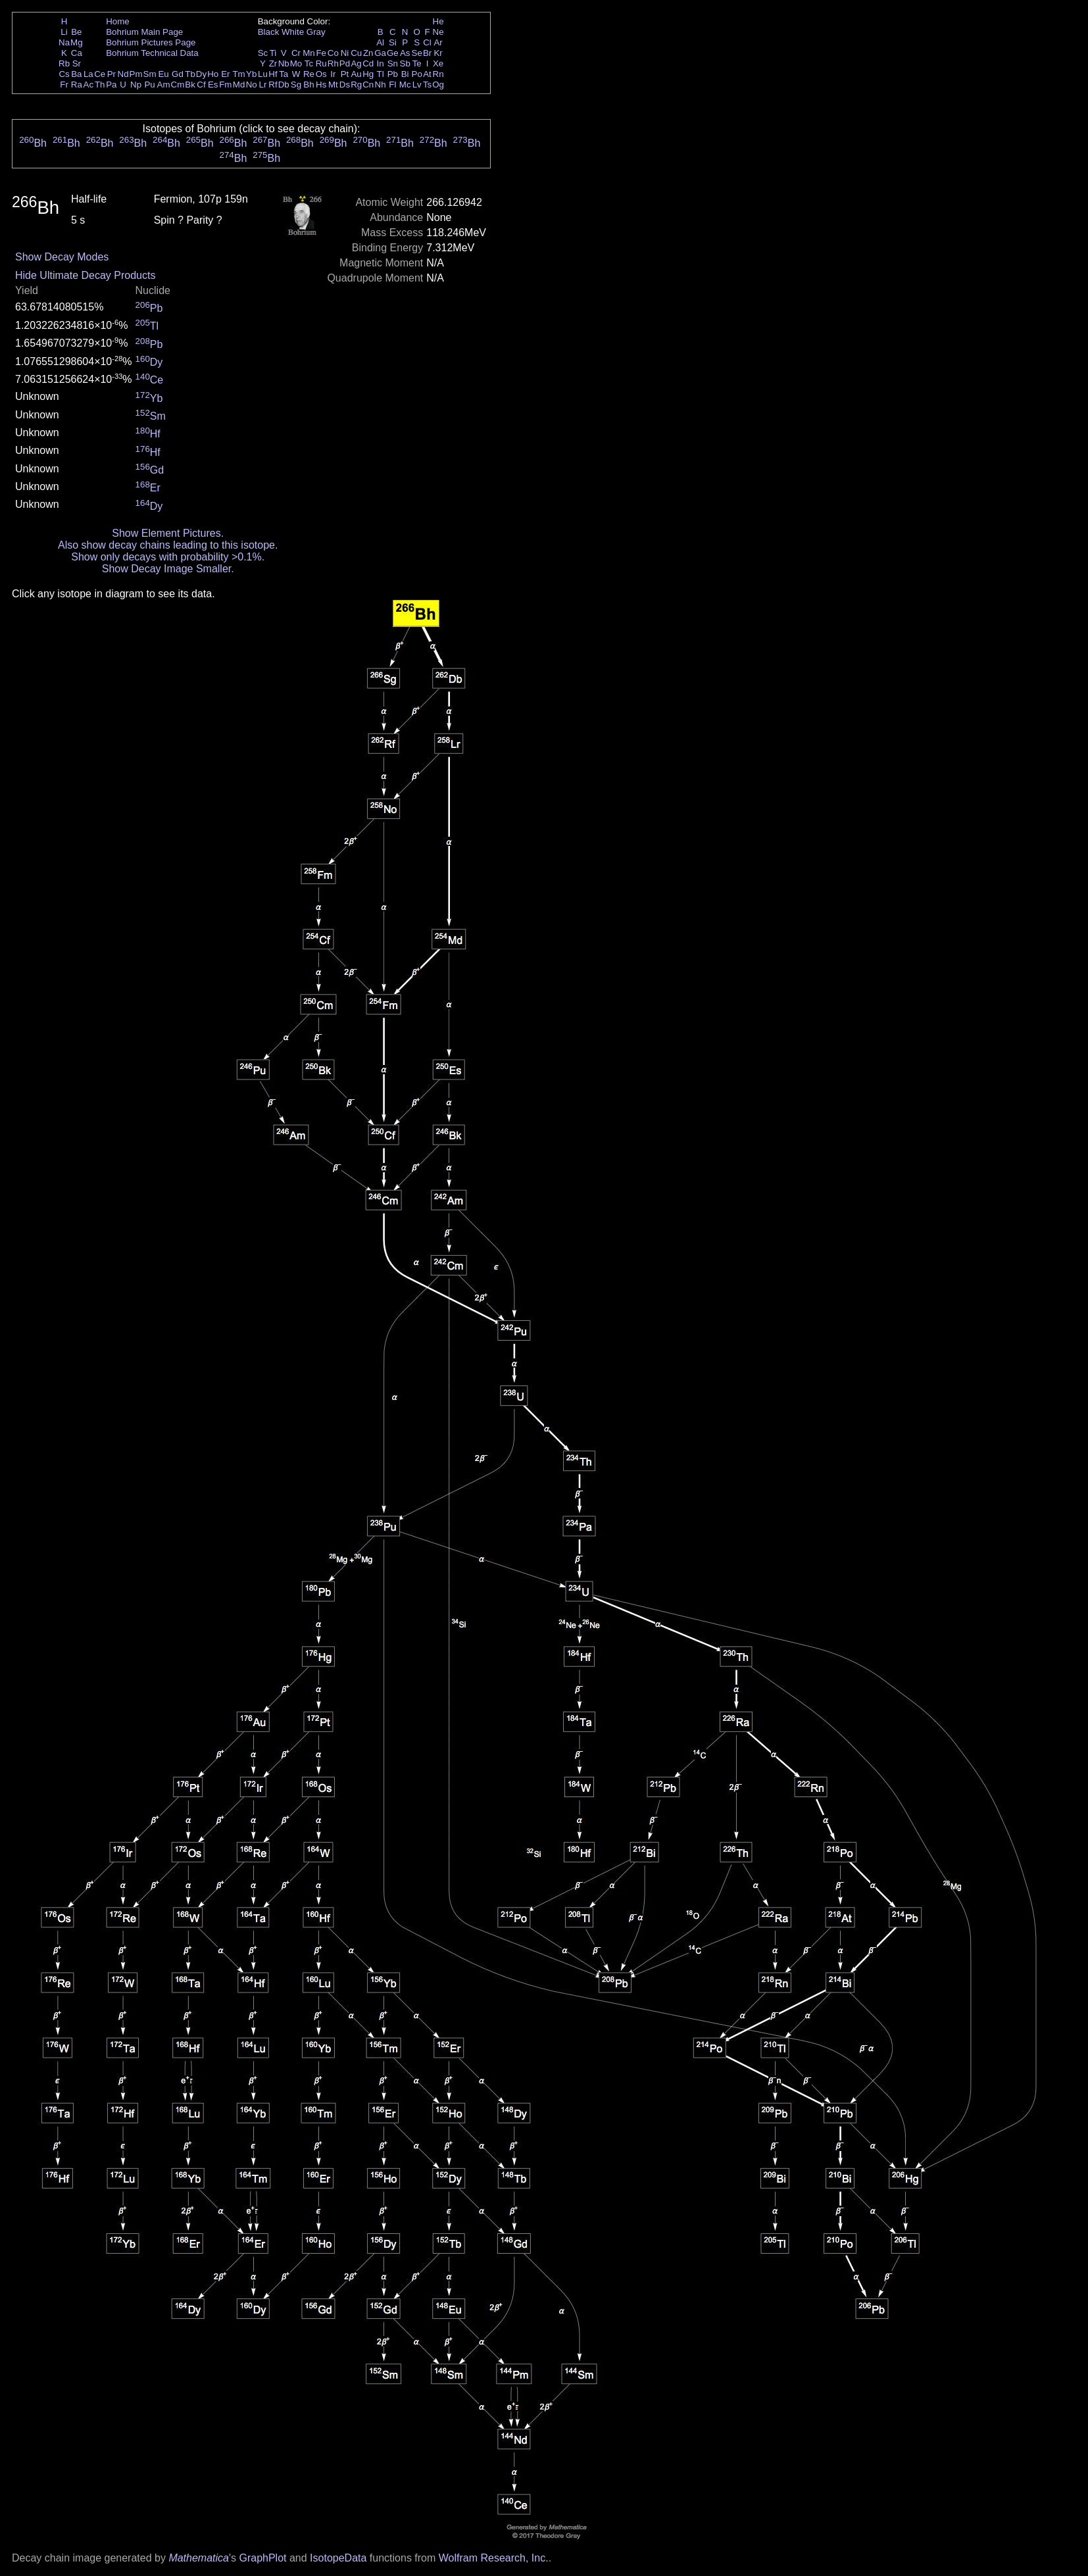 The image size is (1088, 2576). Describe the element at coordinates (225, 74) in the screenshot. I see `Er` at that location.